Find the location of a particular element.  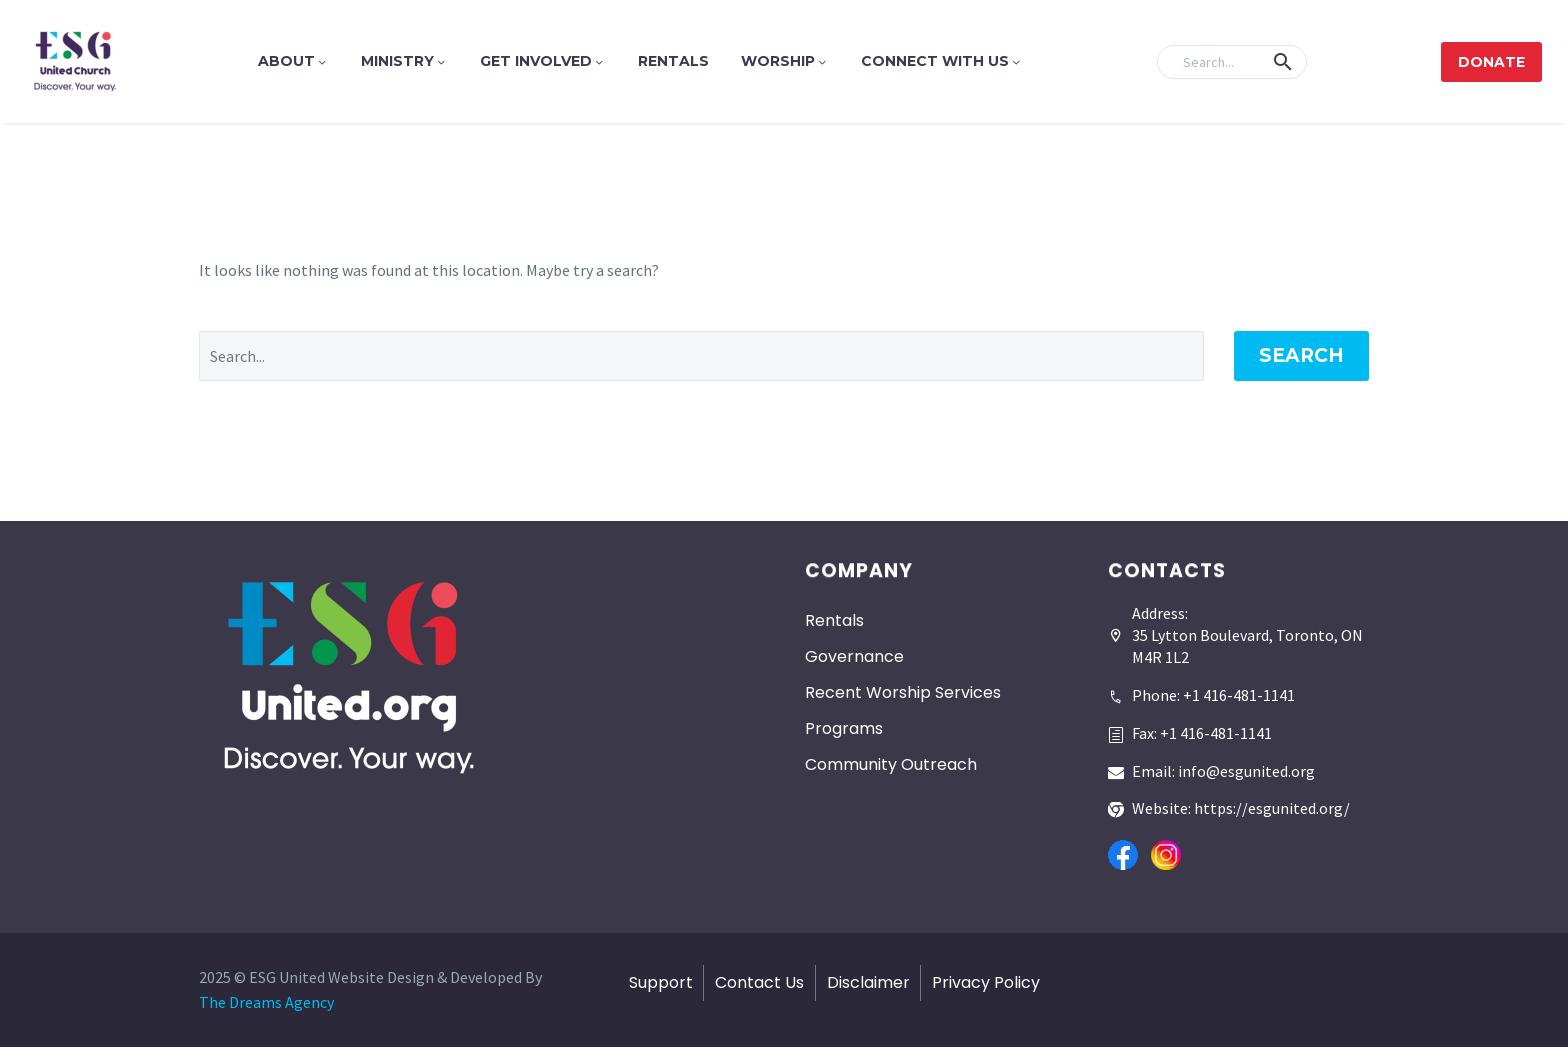

[Read more] is located at coordinates (1201, 688).